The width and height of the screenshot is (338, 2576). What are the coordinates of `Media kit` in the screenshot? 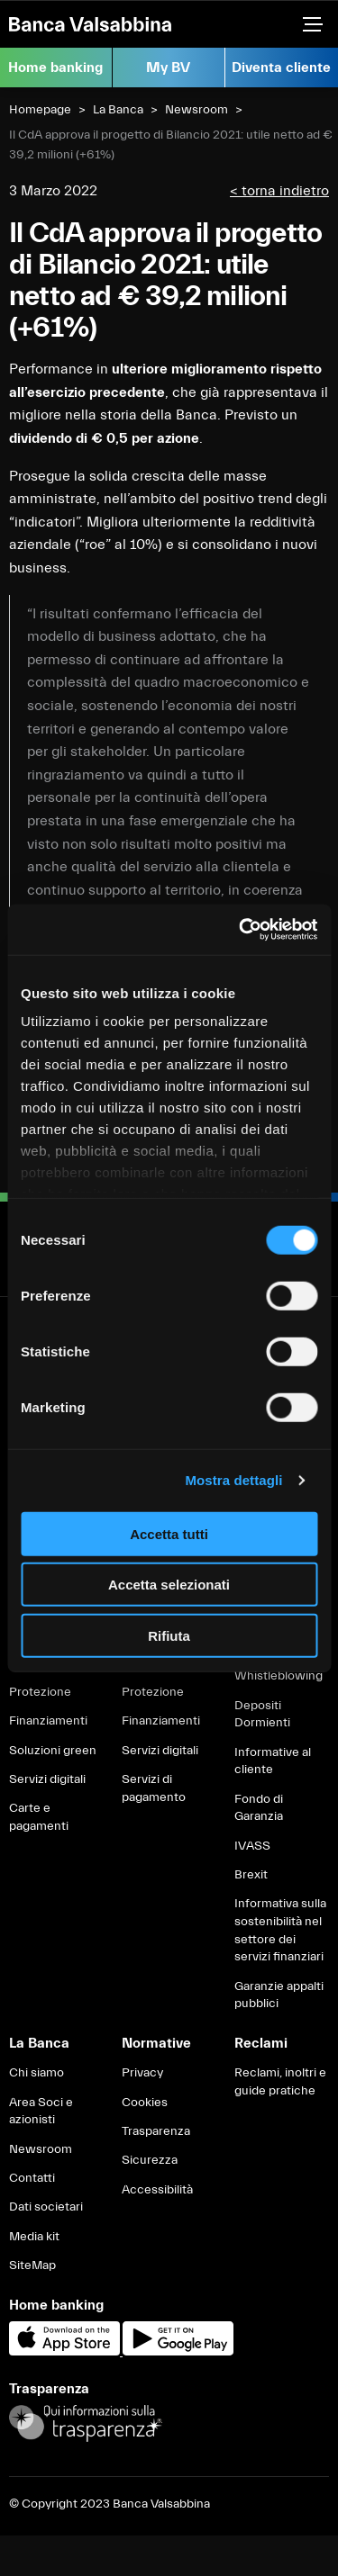 It's located at (34, 2236).